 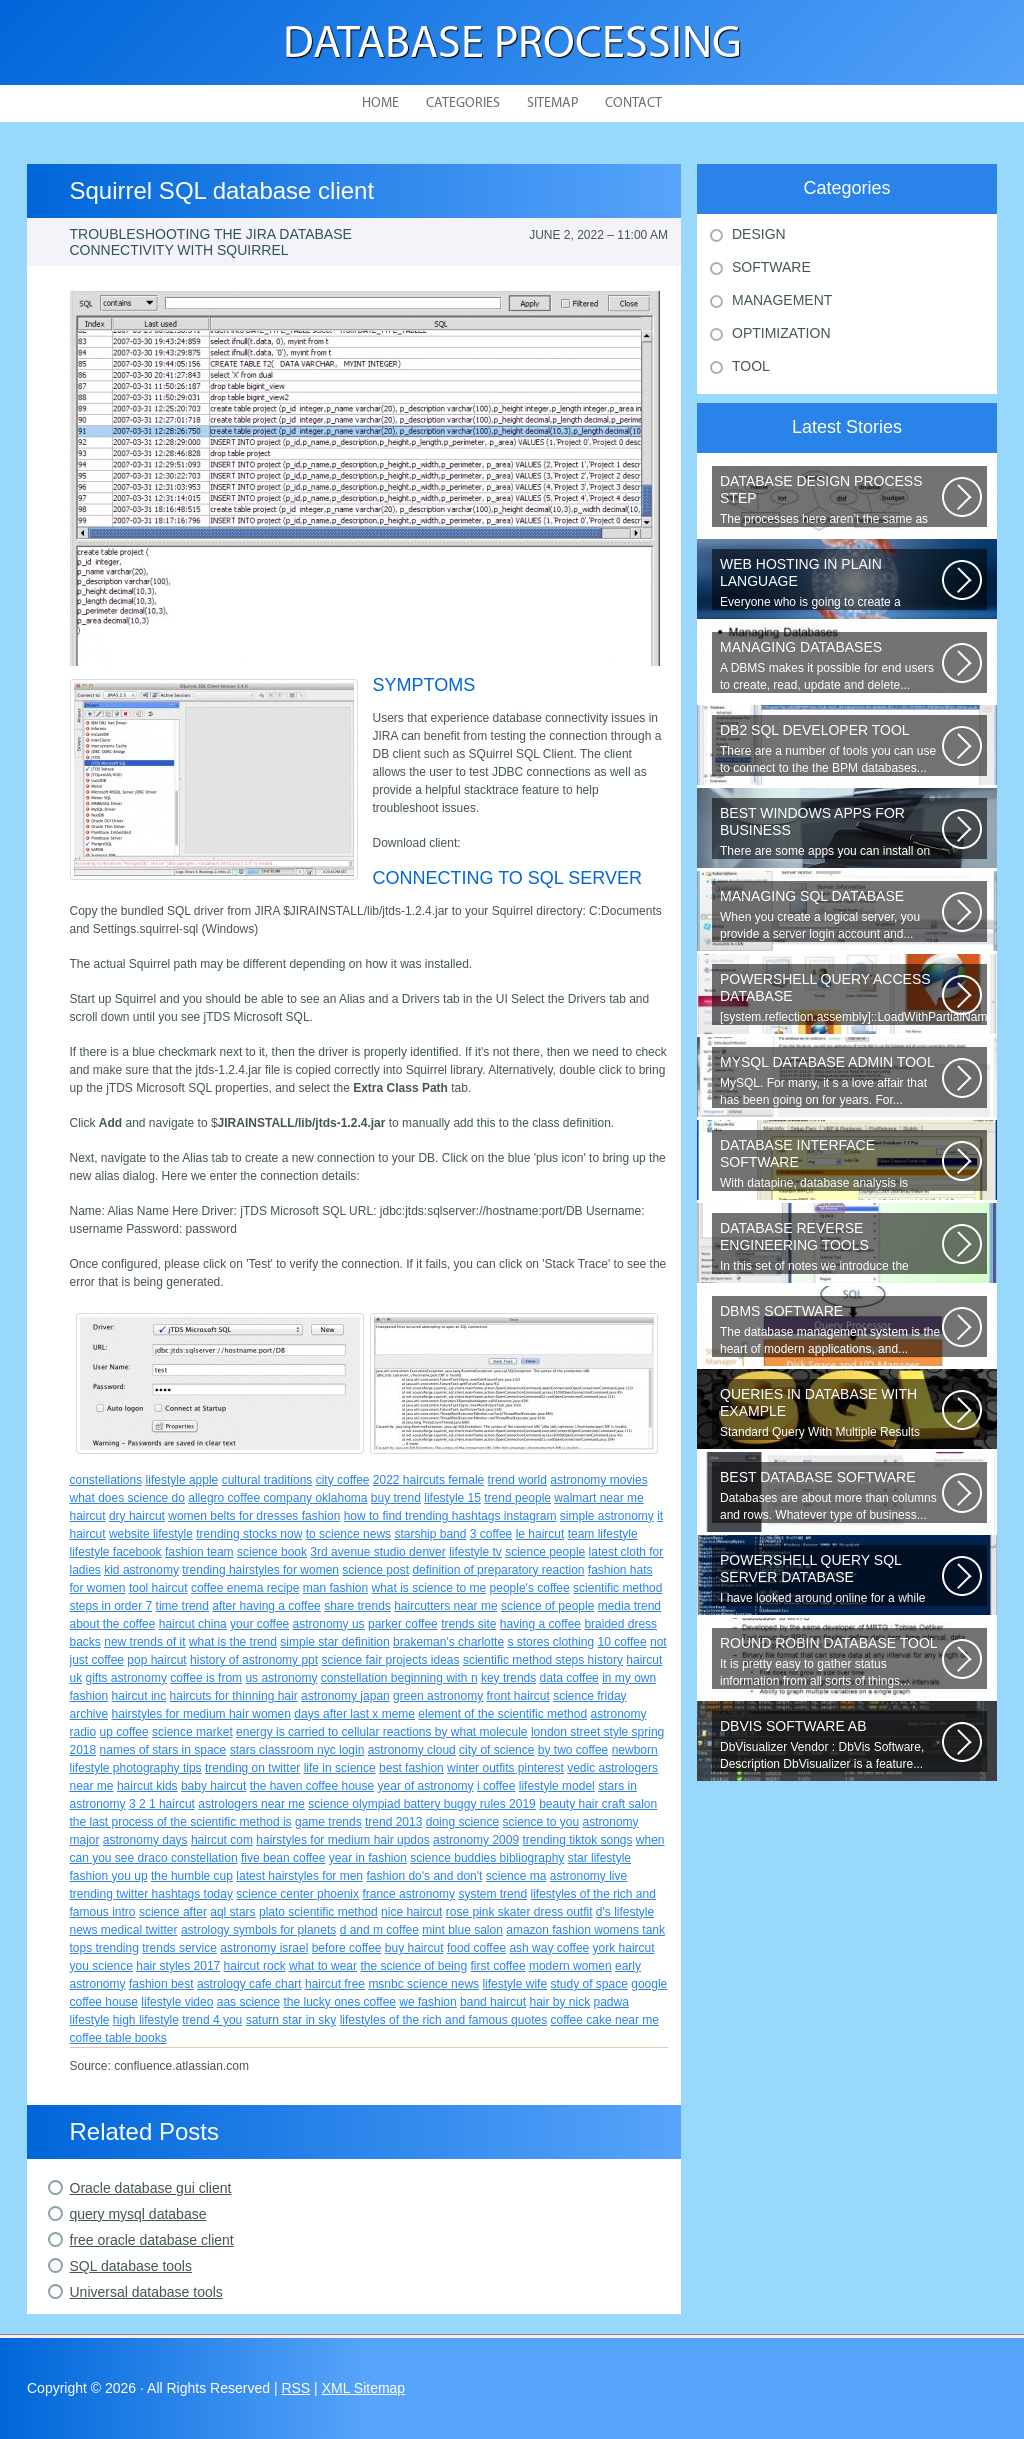 I want to click on band haircut, so click(x=493, y=2002).